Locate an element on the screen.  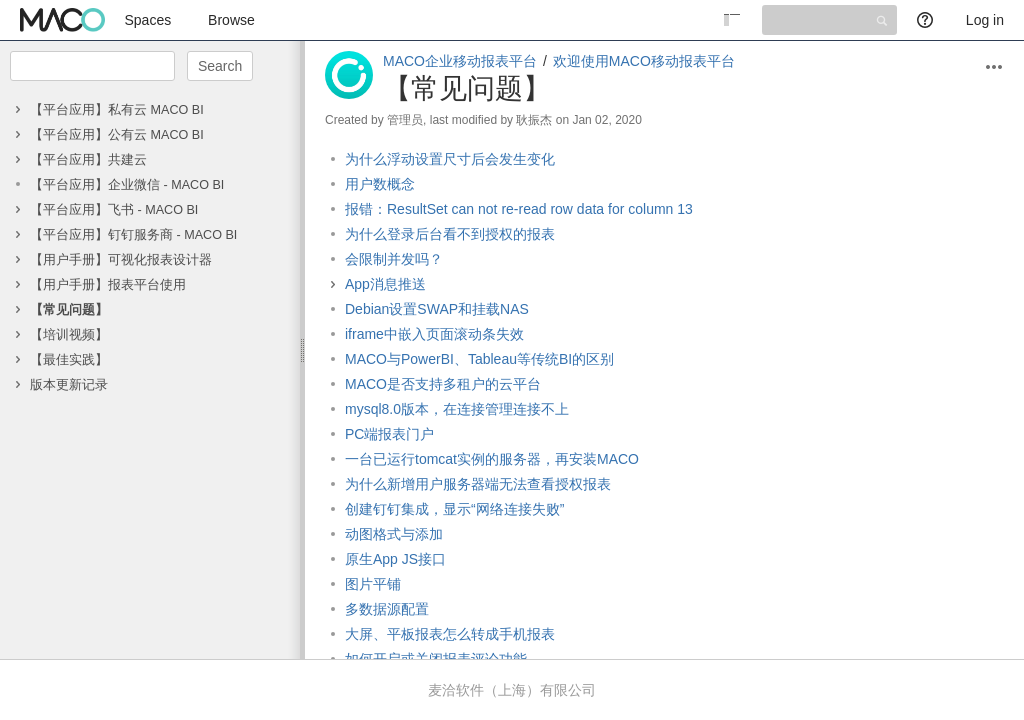
版本更新记录 is located at coordinates (69, 385).